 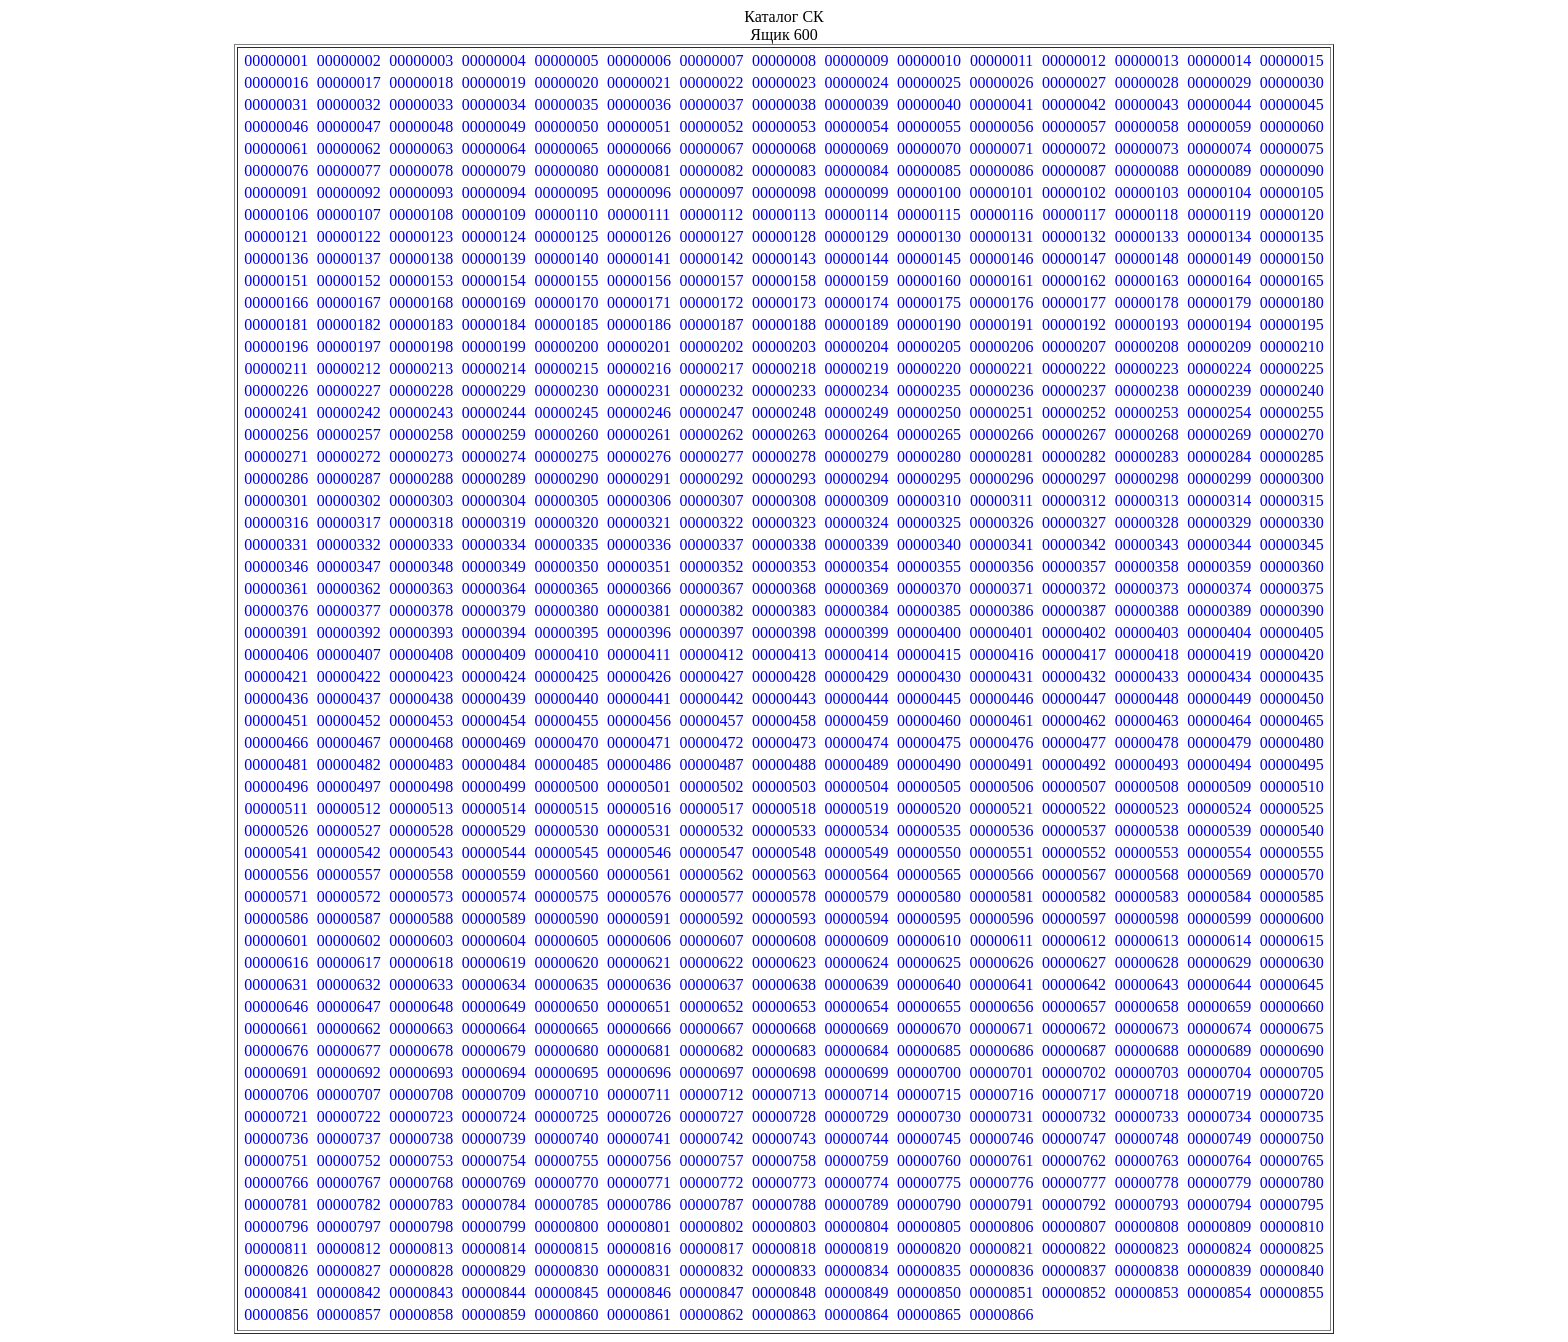 What do you see at coordinates (1002, 170) in the screenshot?
I see `00000086` at bounding box center [1002, 170].